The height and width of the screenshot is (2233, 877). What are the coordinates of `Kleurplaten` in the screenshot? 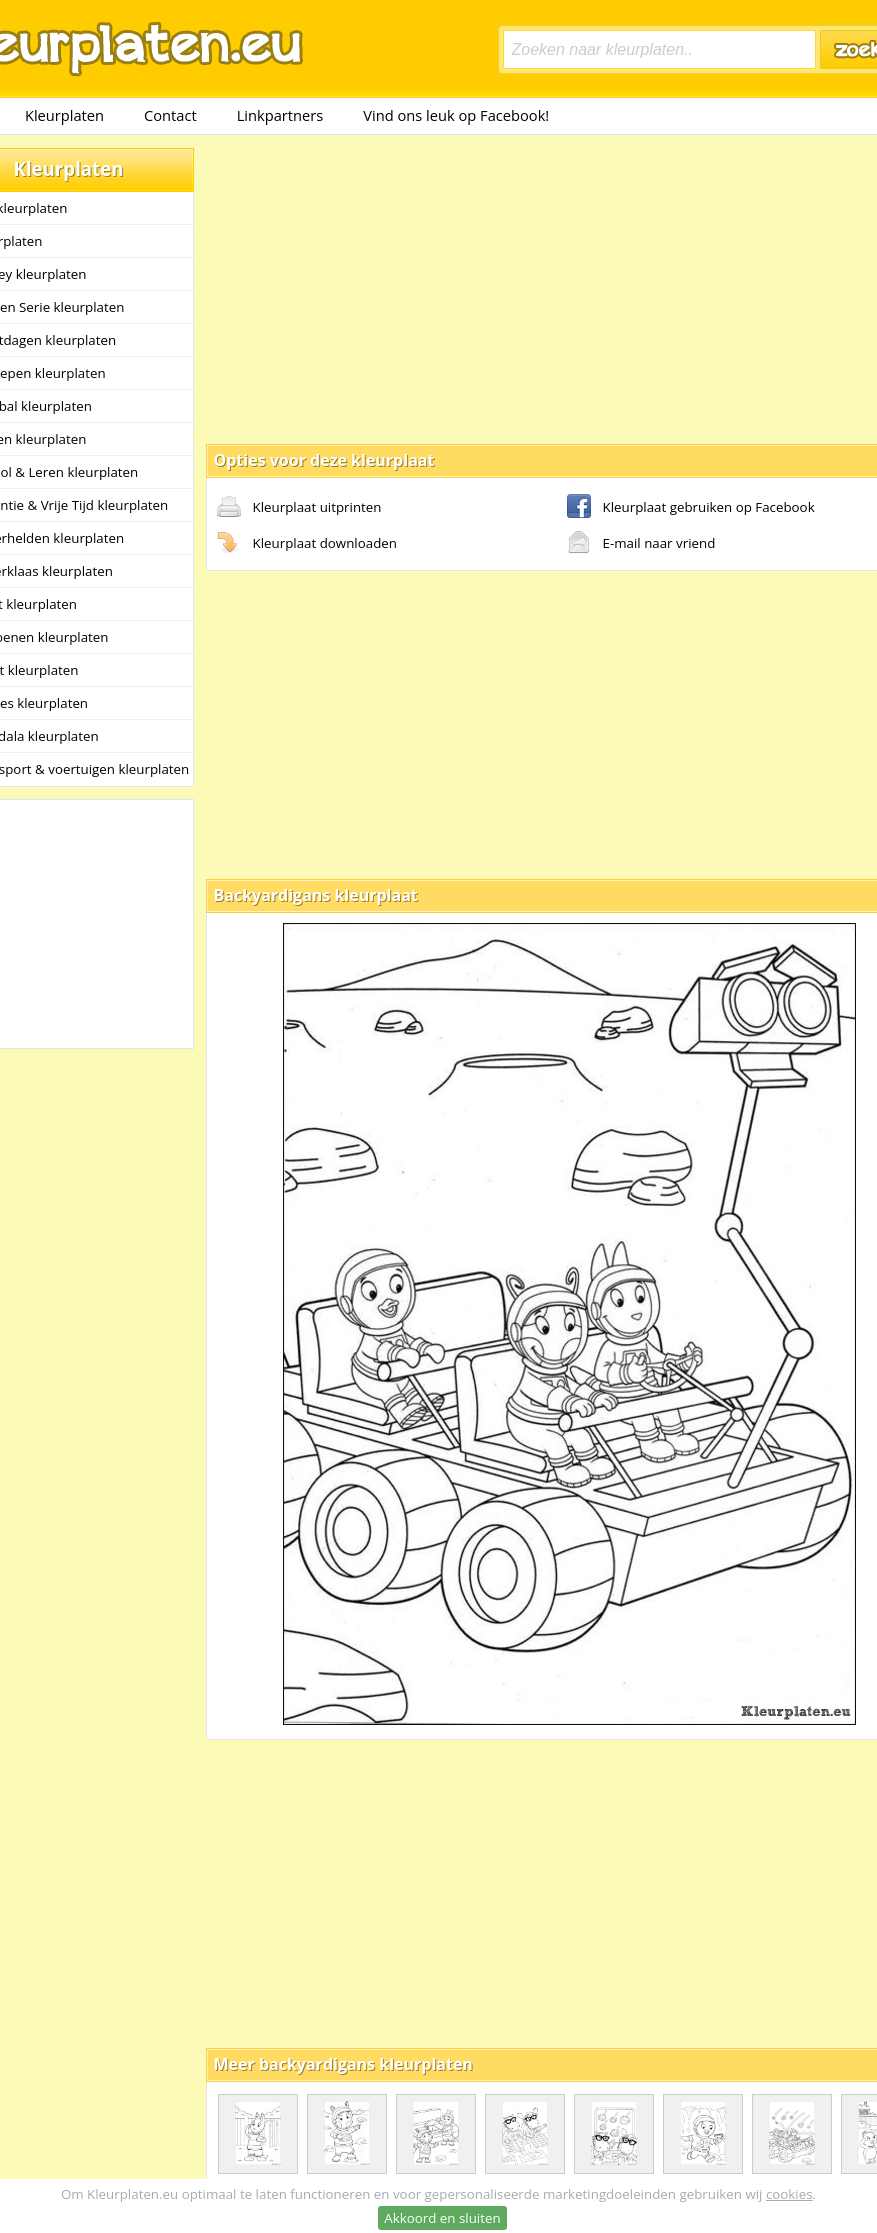 It's located at (64, 115).